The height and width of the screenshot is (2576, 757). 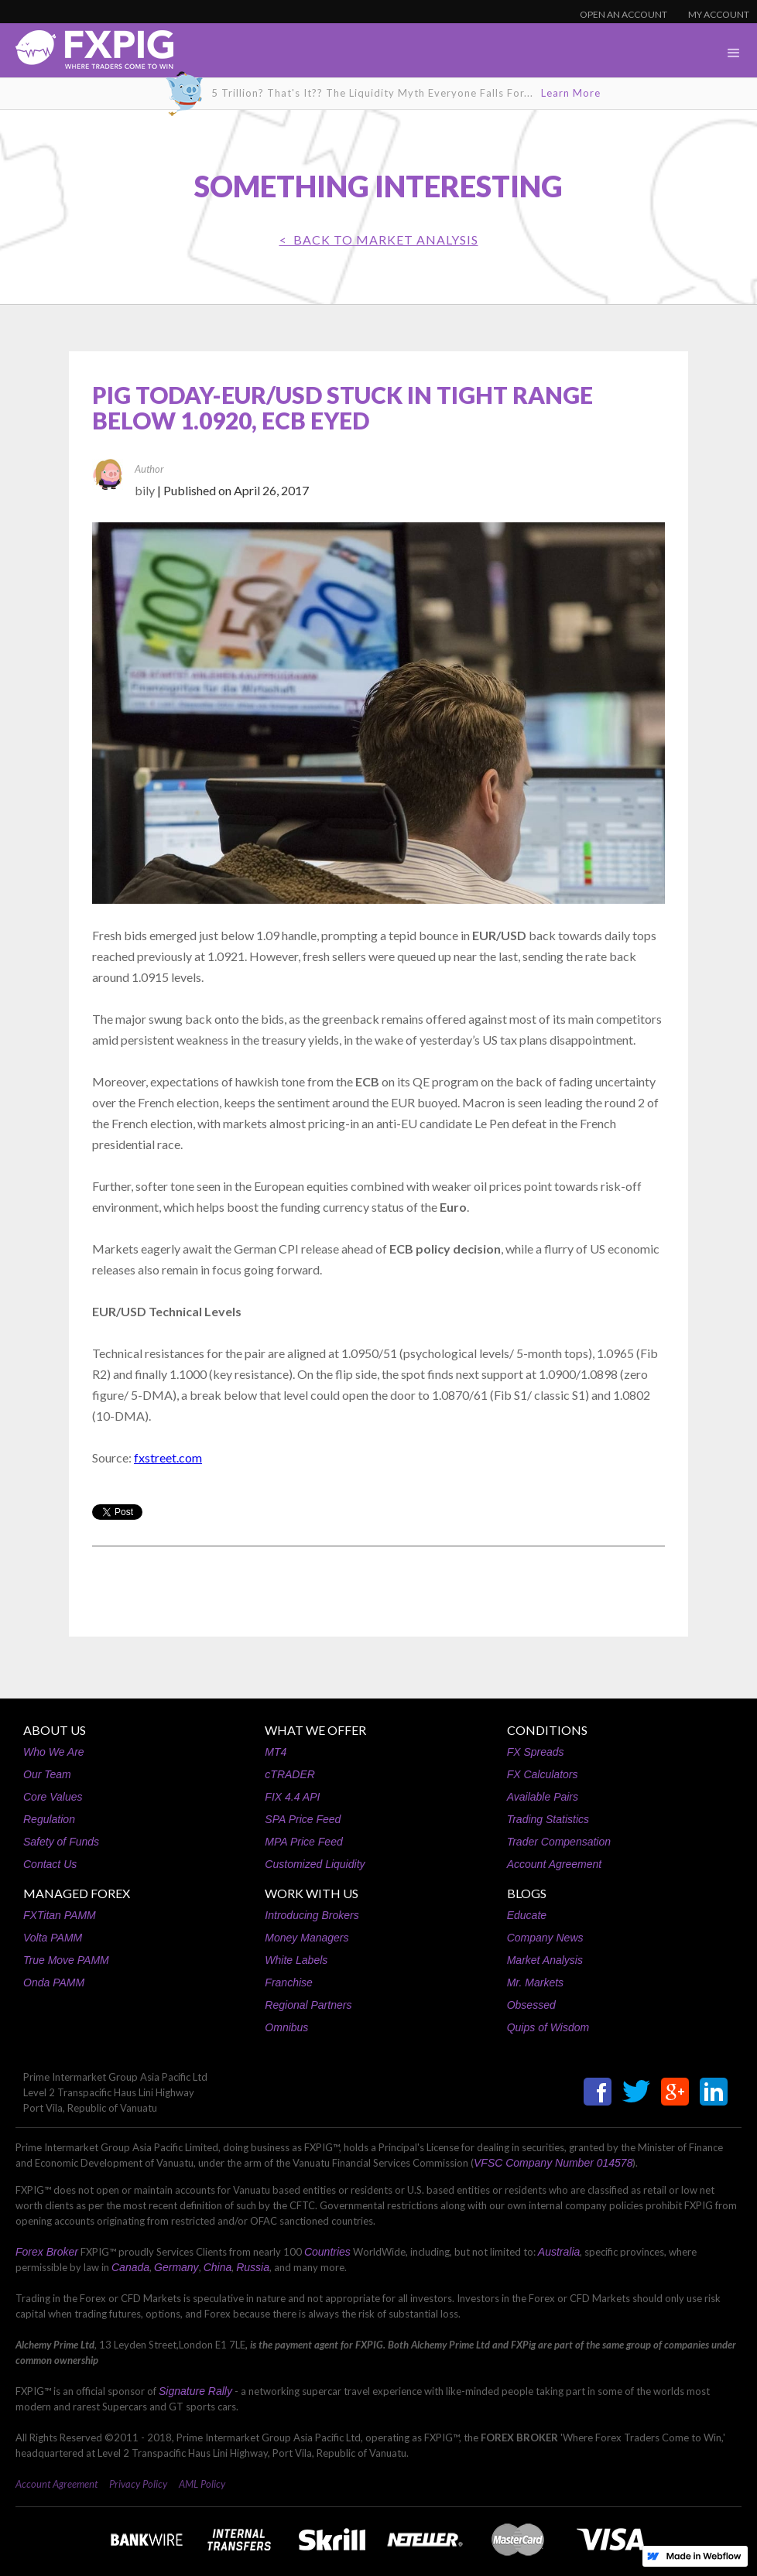 I want to click on MANAGED FOREX, so click(x=76, y=1893).